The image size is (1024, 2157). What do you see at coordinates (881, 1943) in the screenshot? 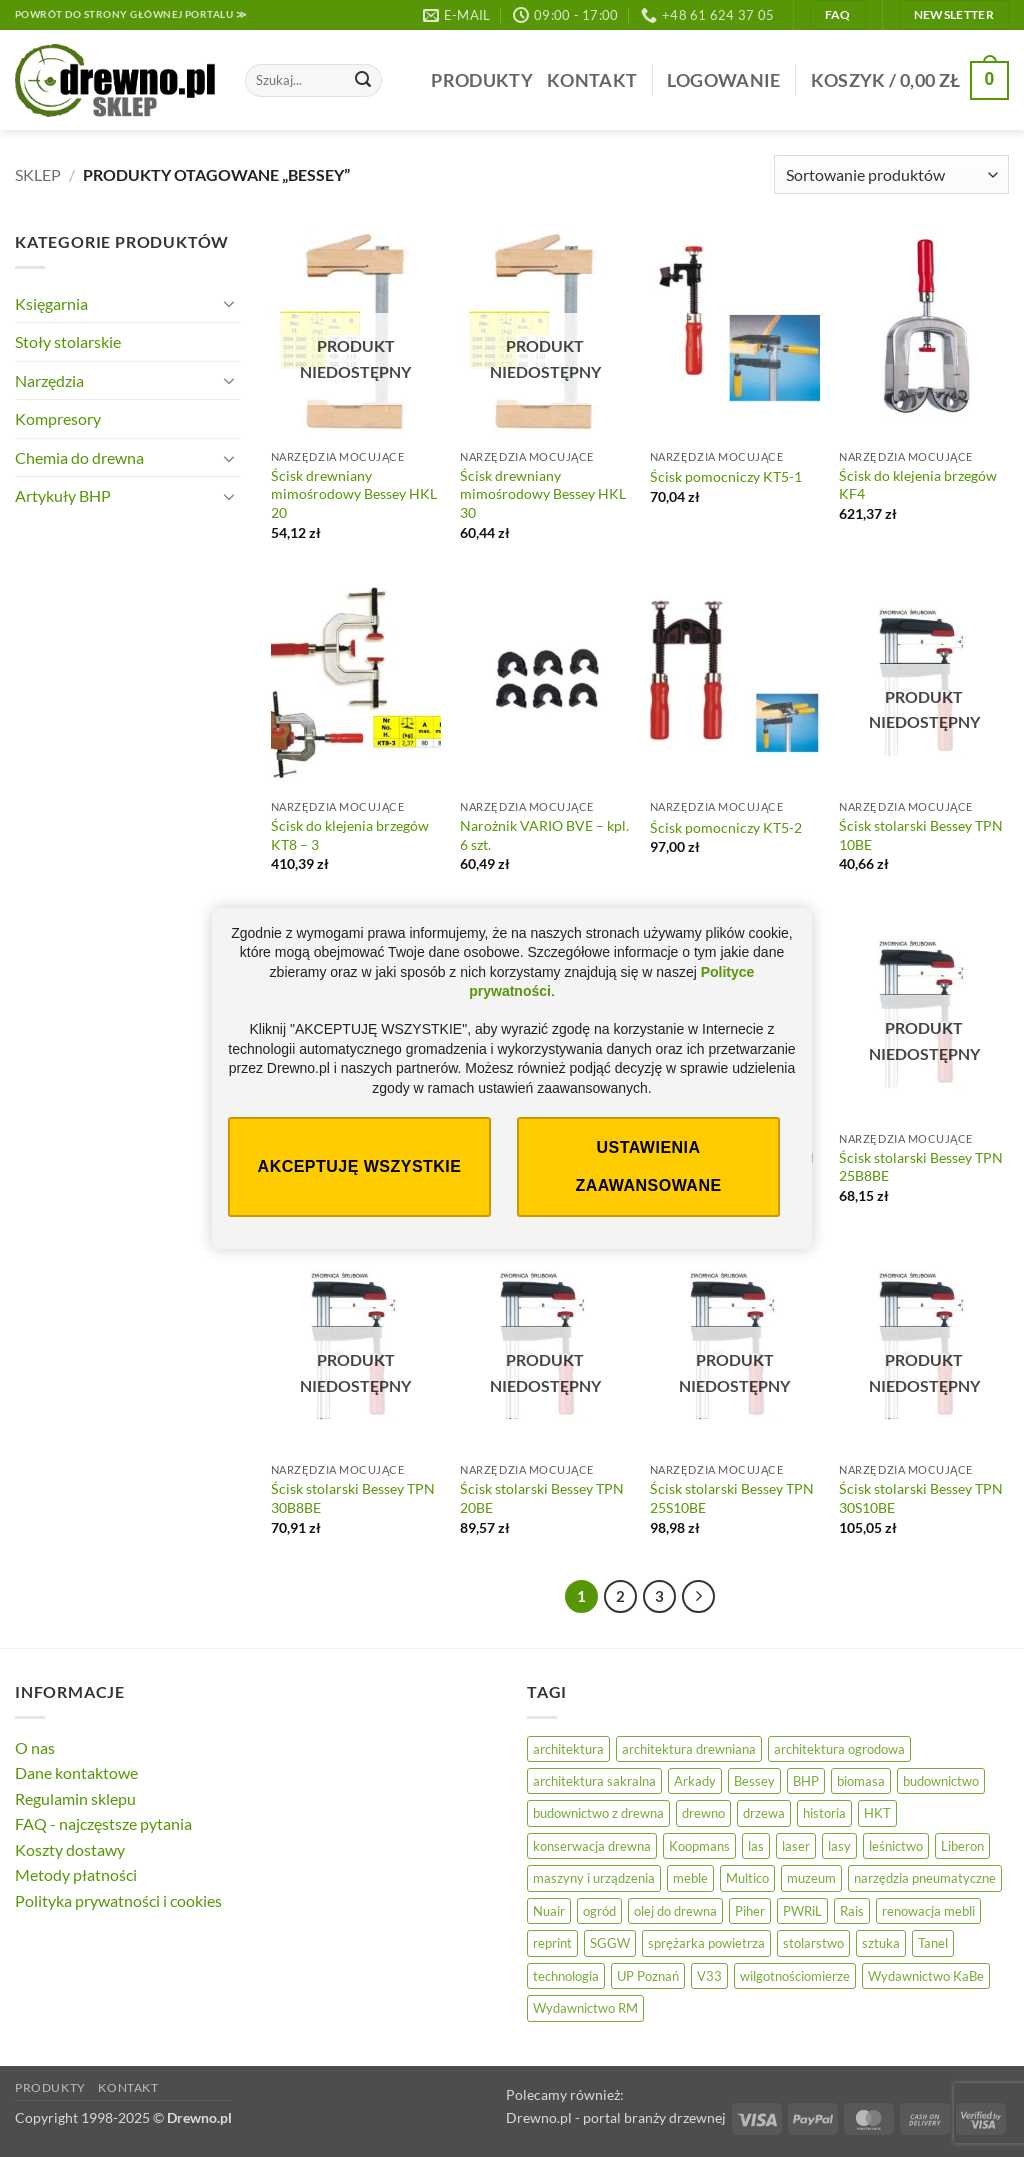
I see `sztuka [sztuka (33 elementy)]` at bounding box center [881, 1943].